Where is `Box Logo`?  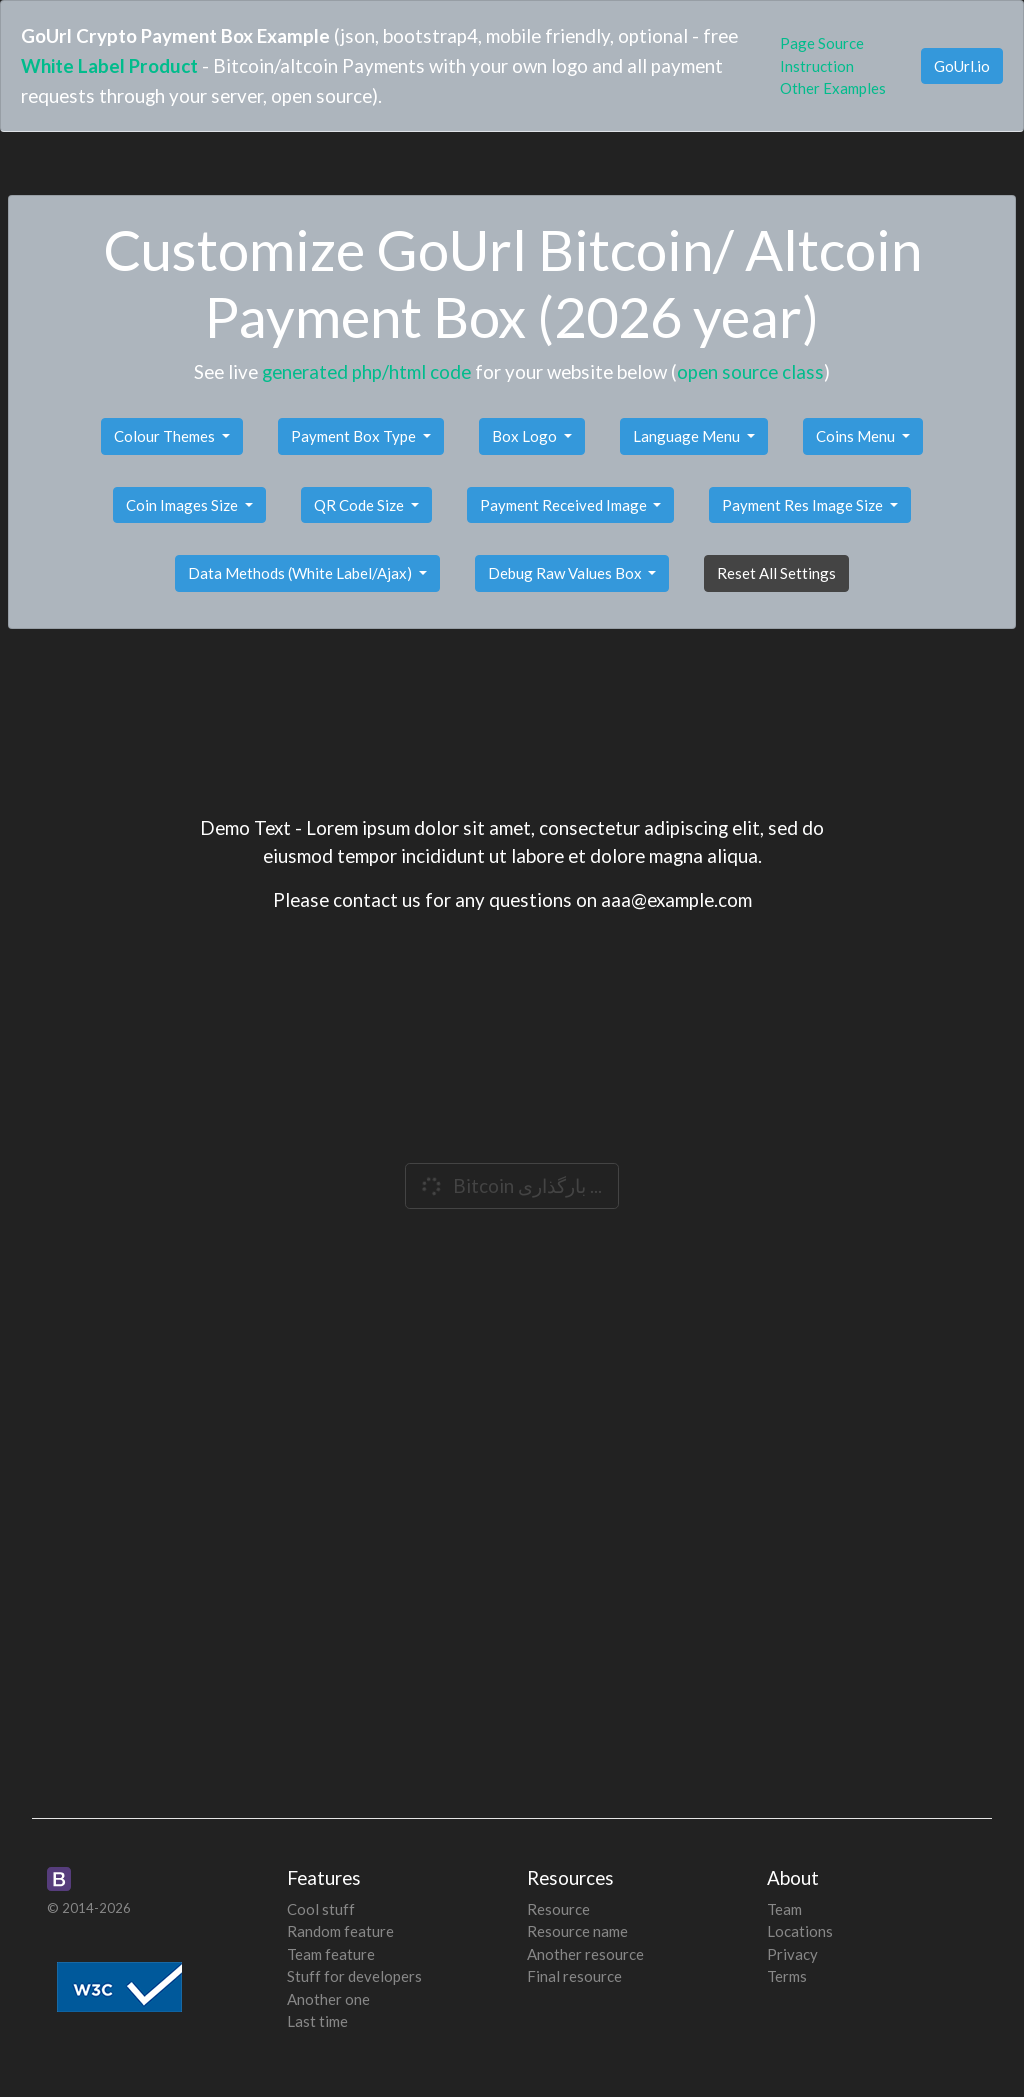 Box Logo is located at coordinates (526, 436).